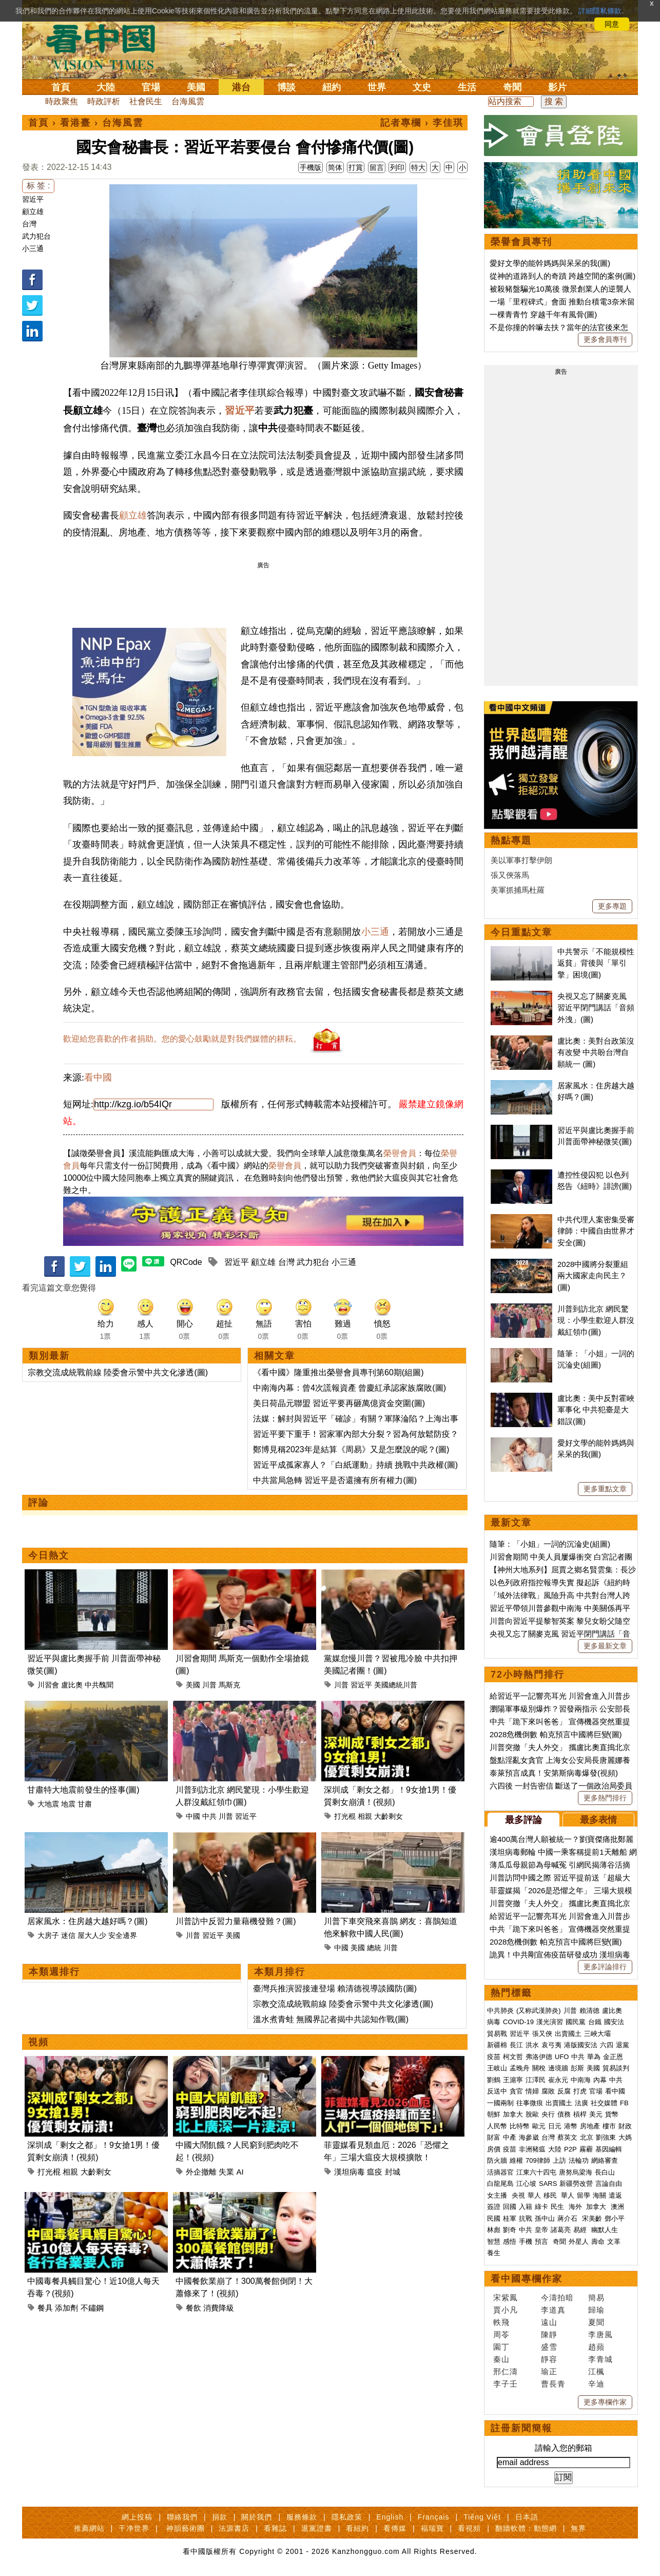  What do you see at coordinates (613, 2241) in the screenshot?
I see `文革` at bounding box center [613, 2241].